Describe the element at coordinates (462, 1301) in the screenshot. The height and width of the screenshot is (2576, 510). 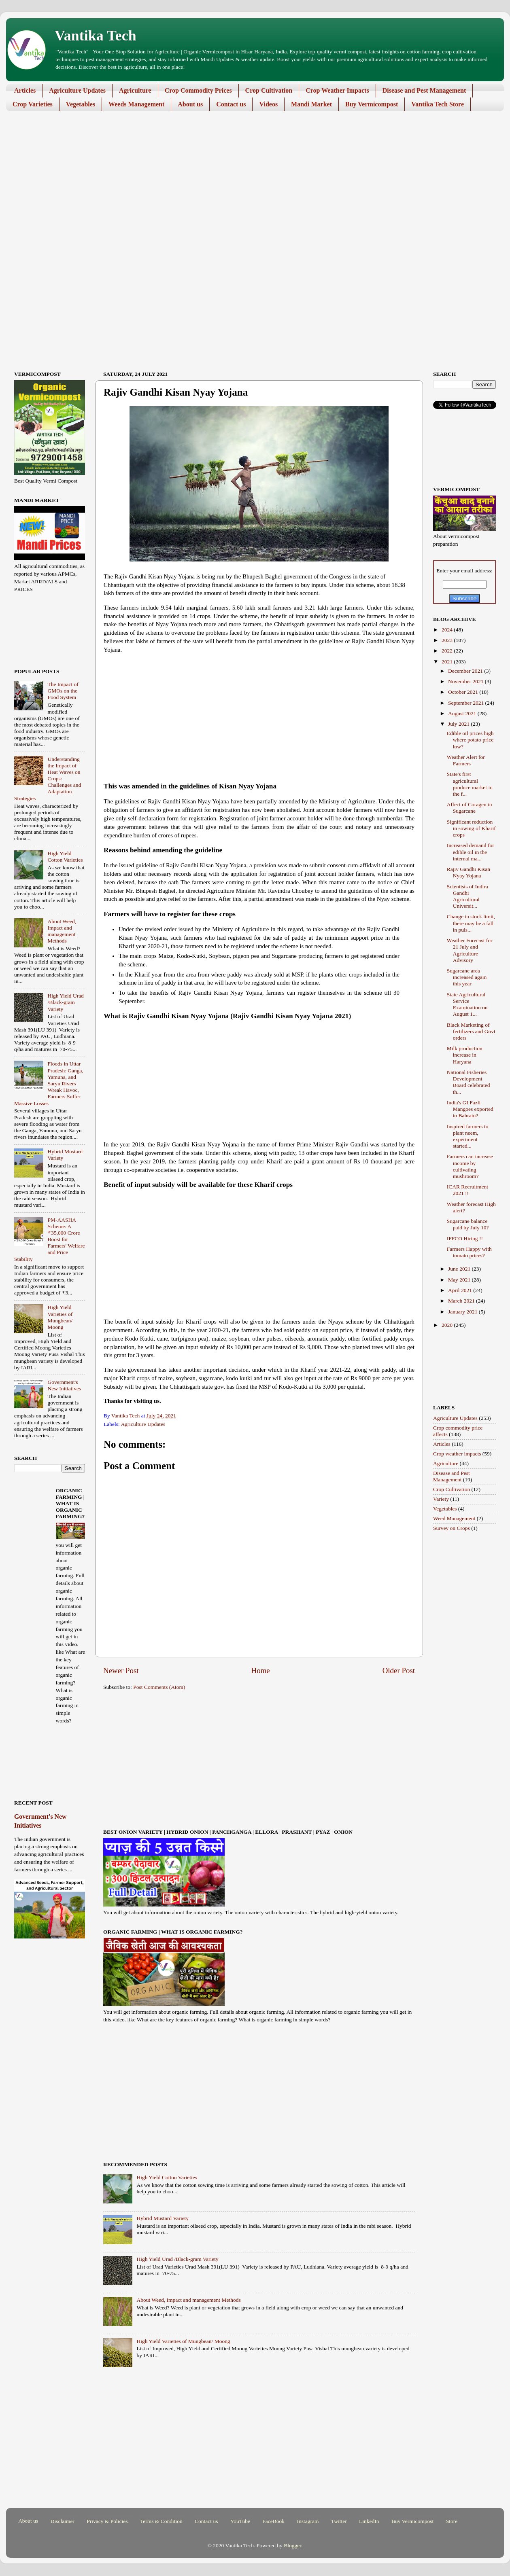
I see `March 2021` at that location.